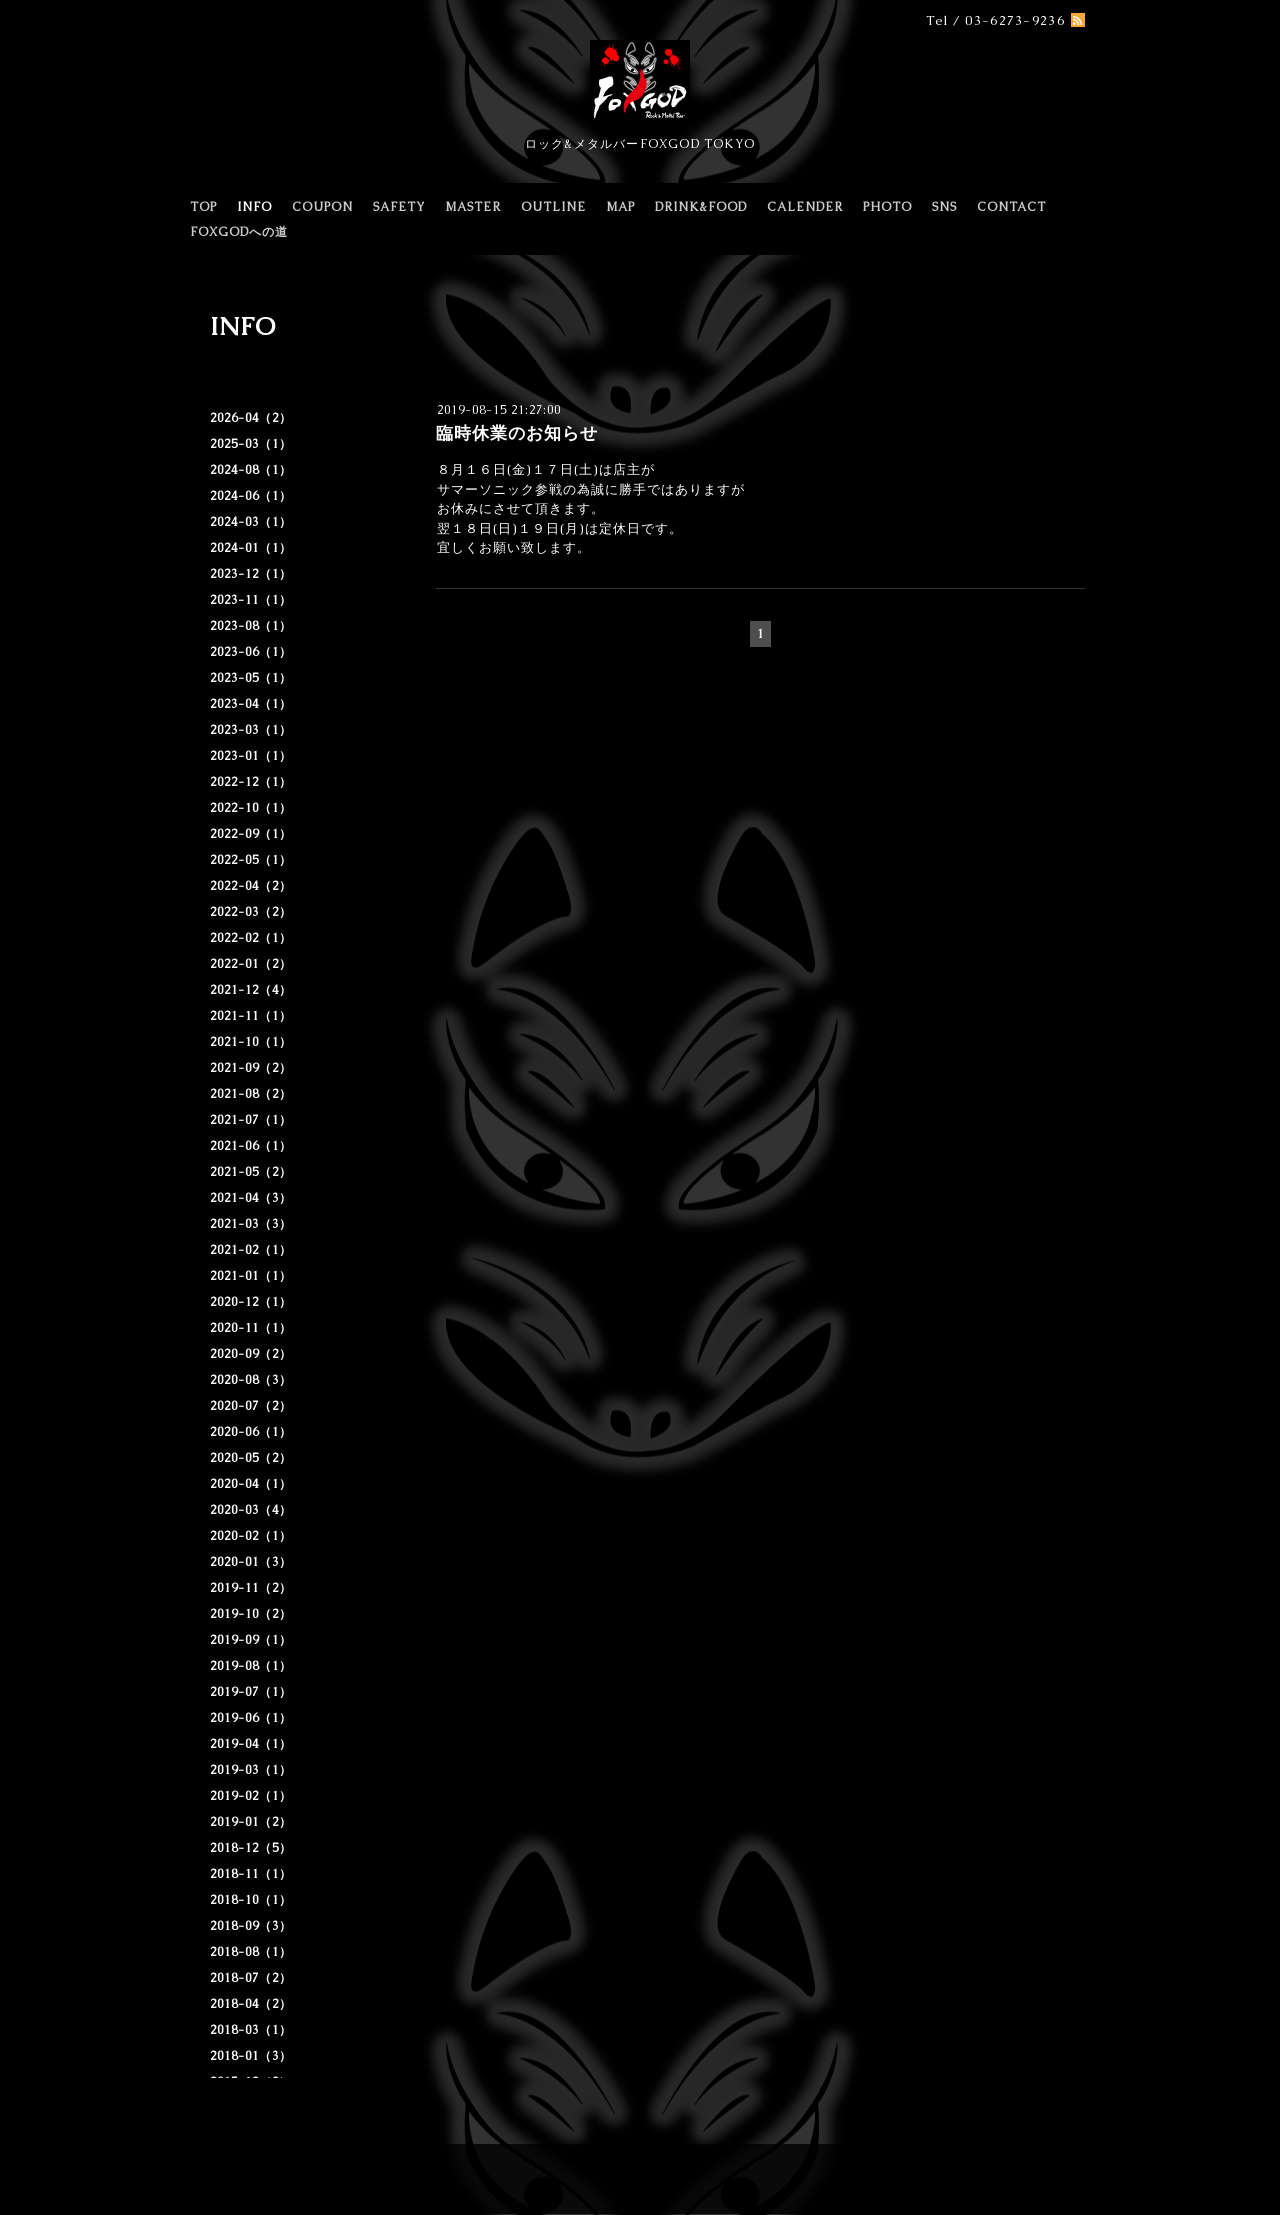  What do you see at coordinates (251, 1718) in the screenshot?
I see `2019-06（1）` at bounding box center [251, 1718].